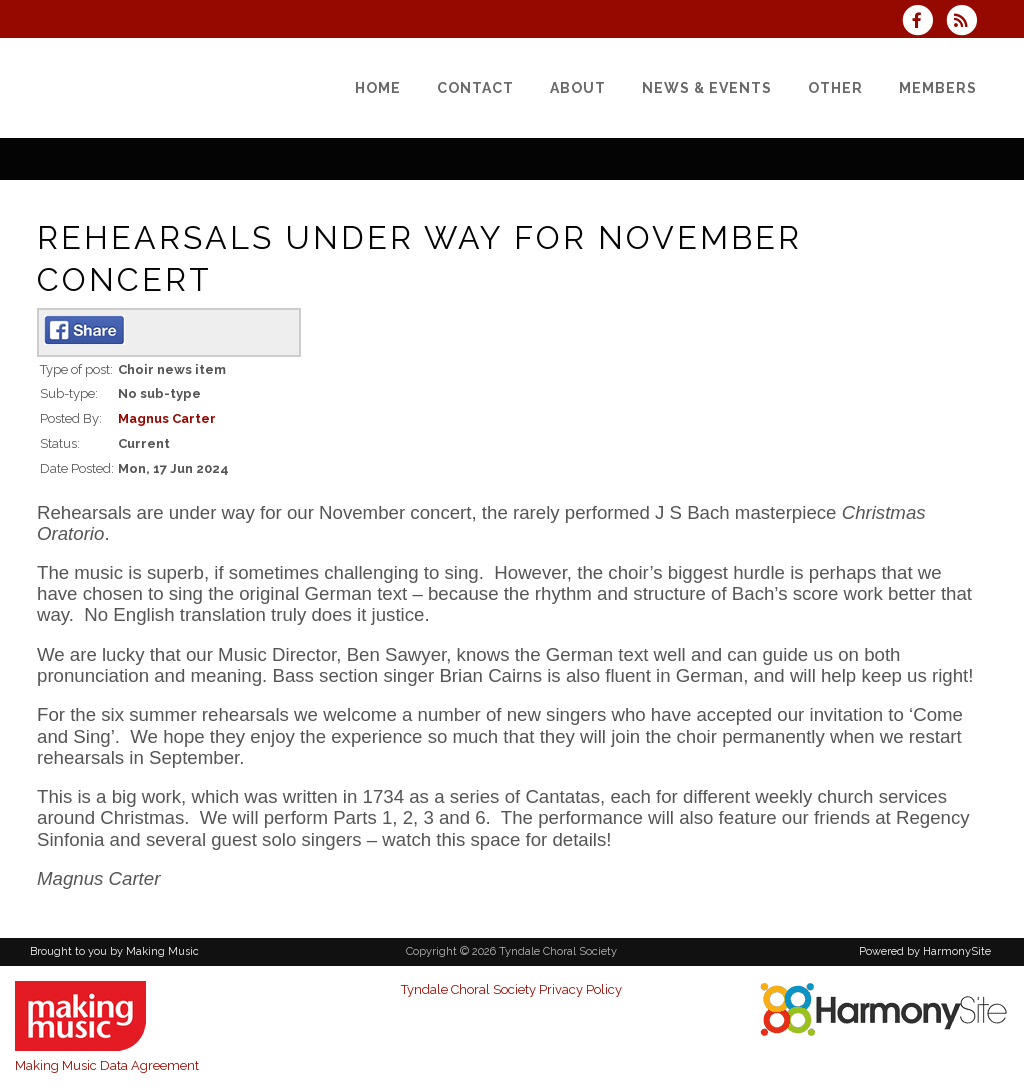 This screenshot has width=1024, height=1090. I want to click on [Subscribe to Tyndale Choral Society RSS Feeds], so click(966, 22).